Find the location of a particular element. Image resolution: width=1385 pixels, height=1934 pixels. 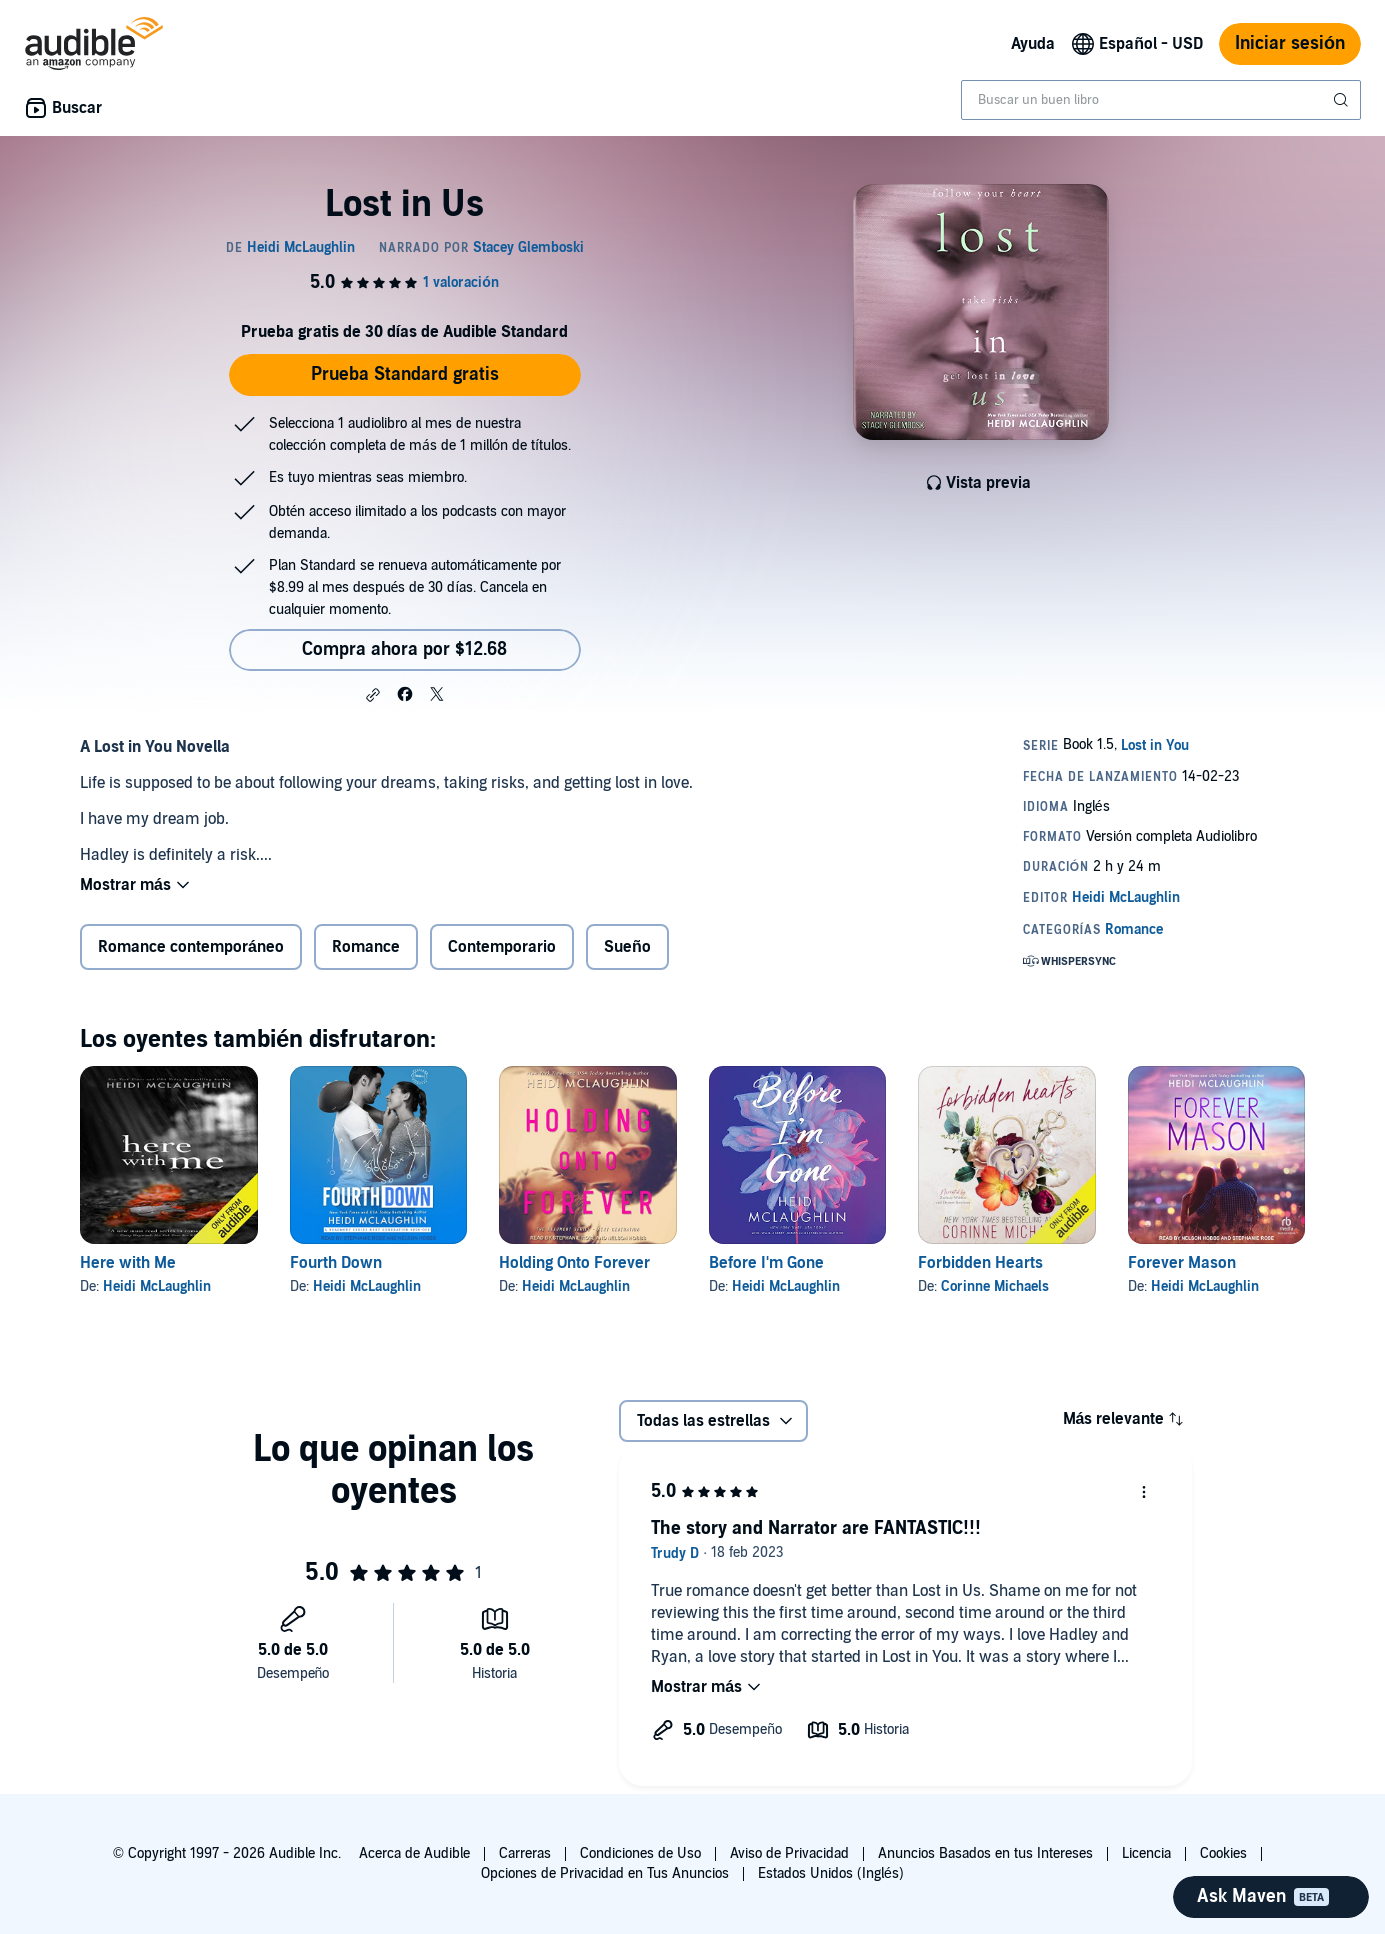

Romance is located at coordinates (366, 947).